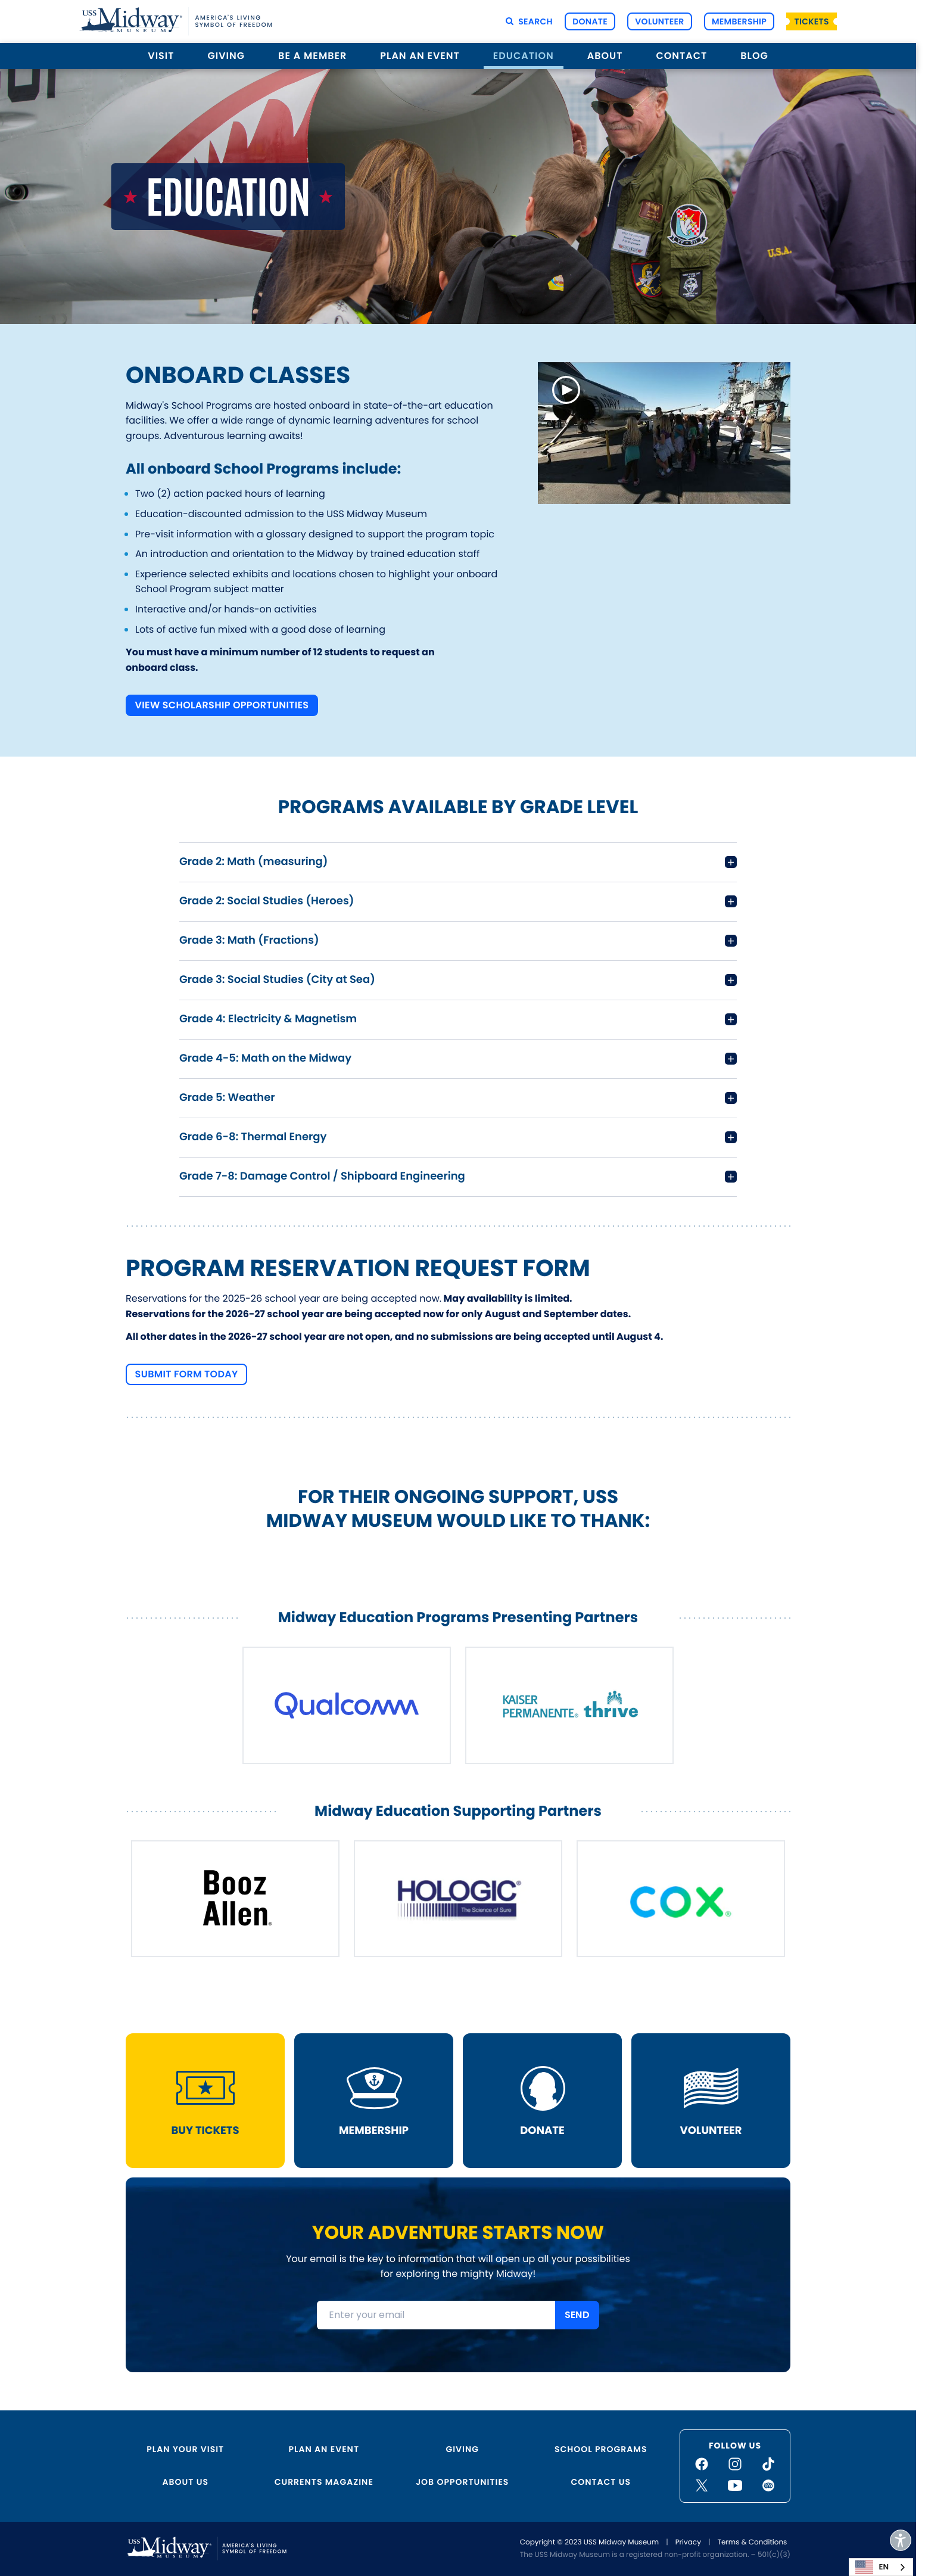 The height and width of the screenshot is (2576, 925). What do you see at coordinates (324, 2482) in the screenshot?
I see `Currents Magazine` at bounding box center [324, 2482].